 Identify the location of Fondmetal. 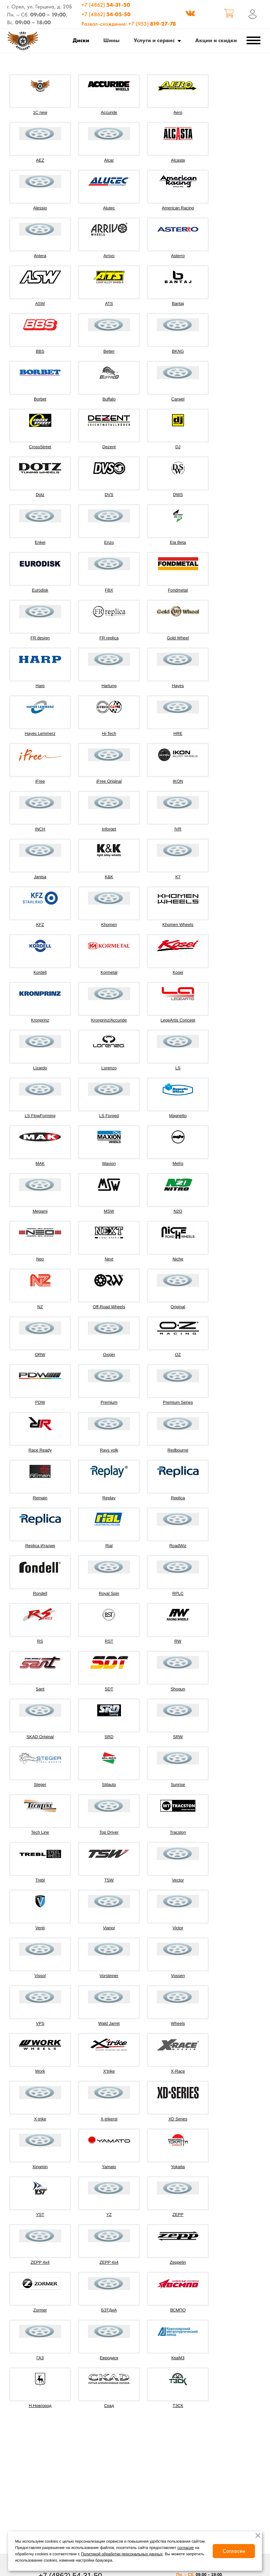
(178, 590).